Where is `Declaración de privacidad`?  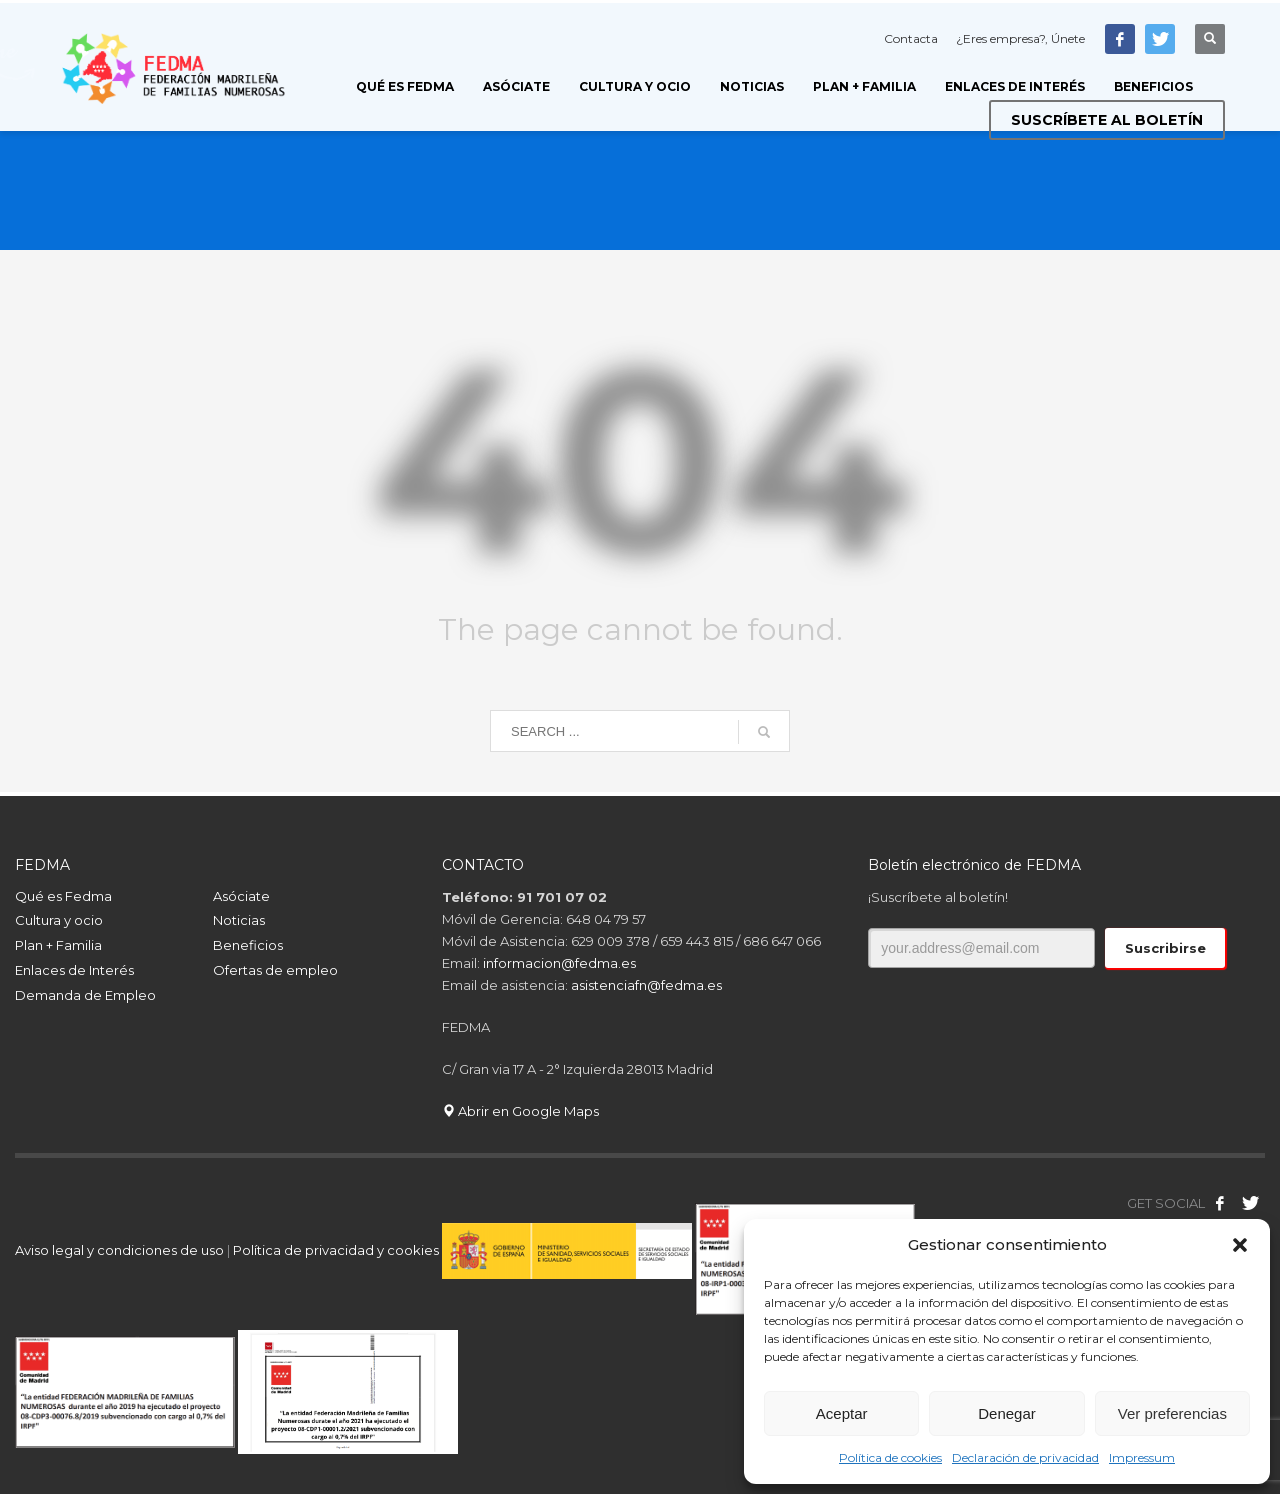
Declaración de privacidad is located at coordinates (1025, 1457).